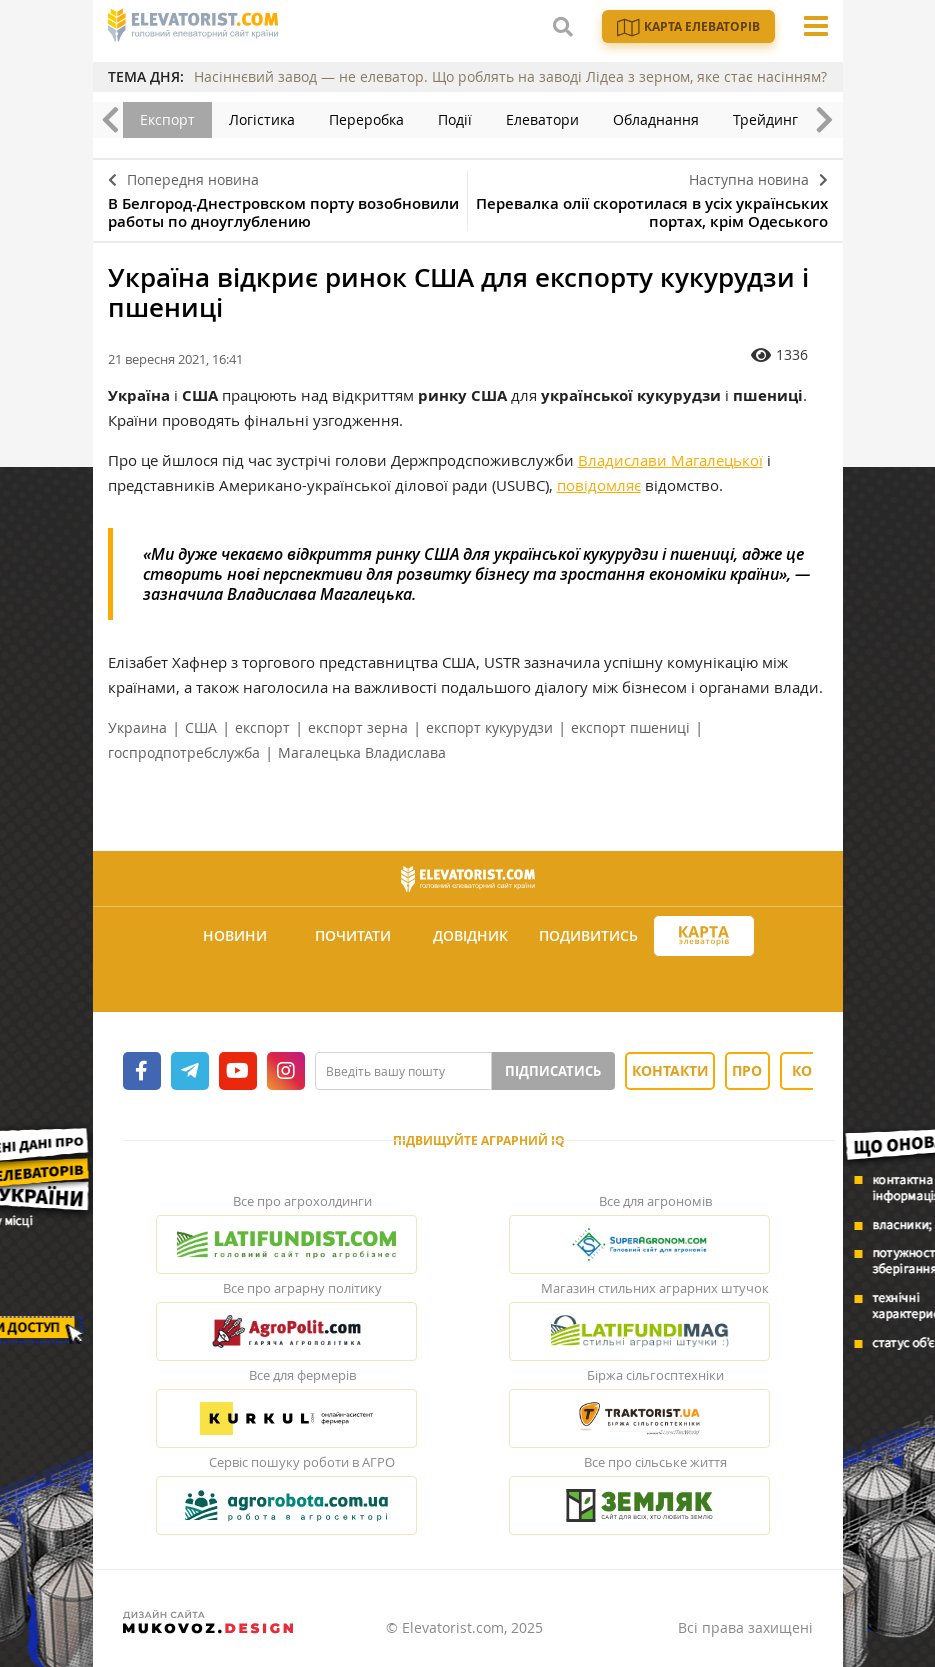  Describe the element at coordinates (656, 119) in the screenshot. I see `Обладнання` at that location.